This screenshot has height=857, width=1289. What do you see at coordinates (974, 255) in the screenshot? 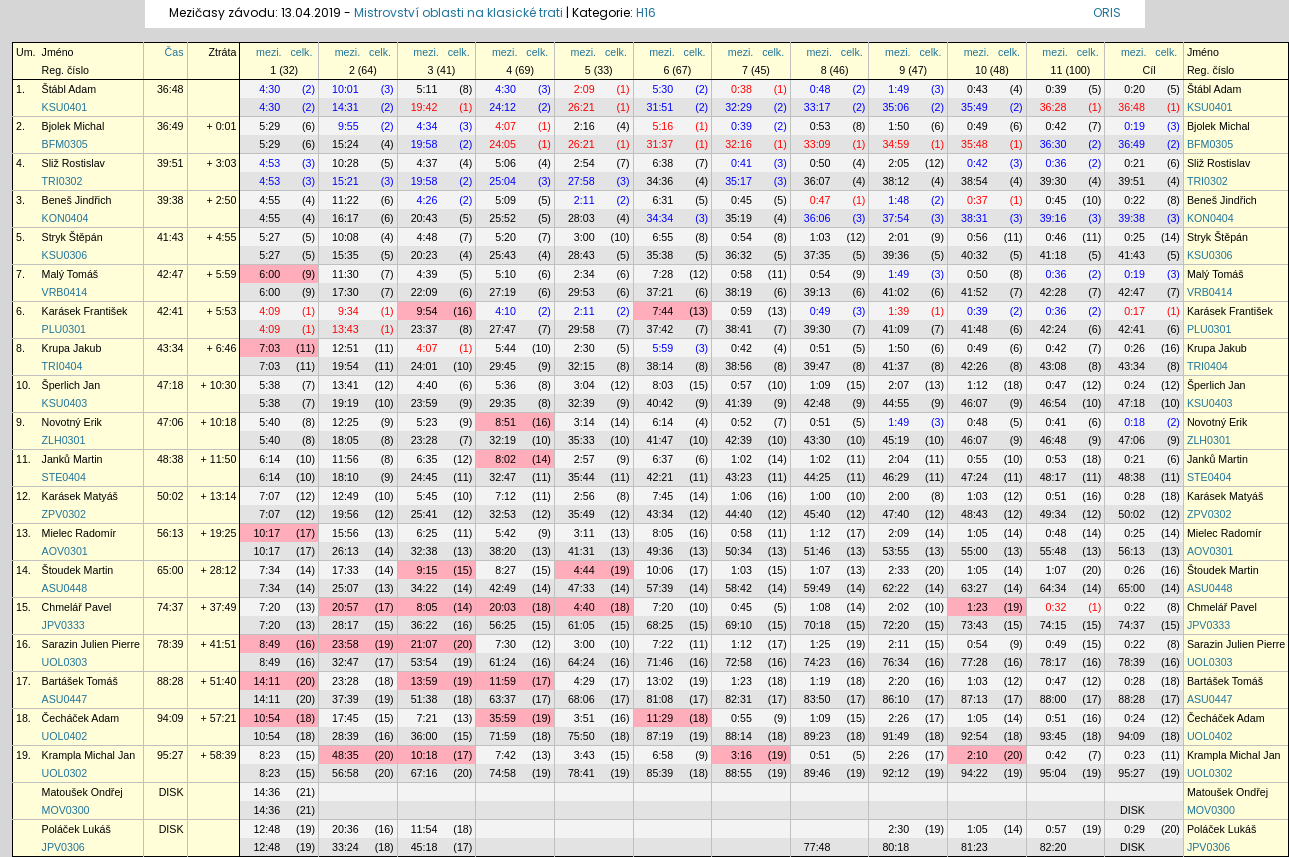
I see `40:32` at bounding box center [974, 255].